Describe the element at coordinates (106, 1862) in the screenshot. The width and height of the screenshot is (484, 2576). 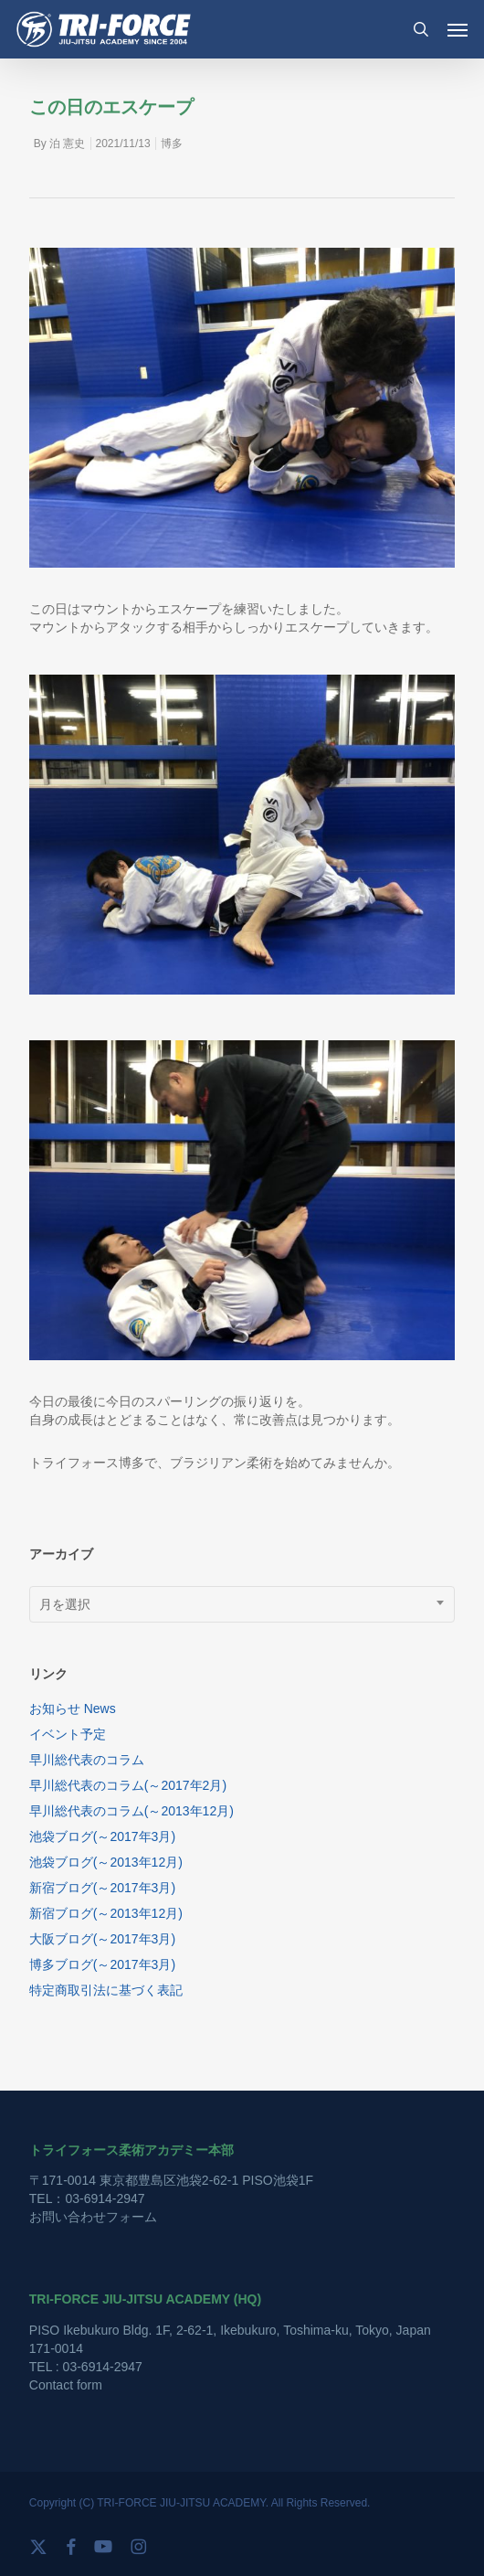
I see `池袋ブログ(～2013年12月)` at that location.